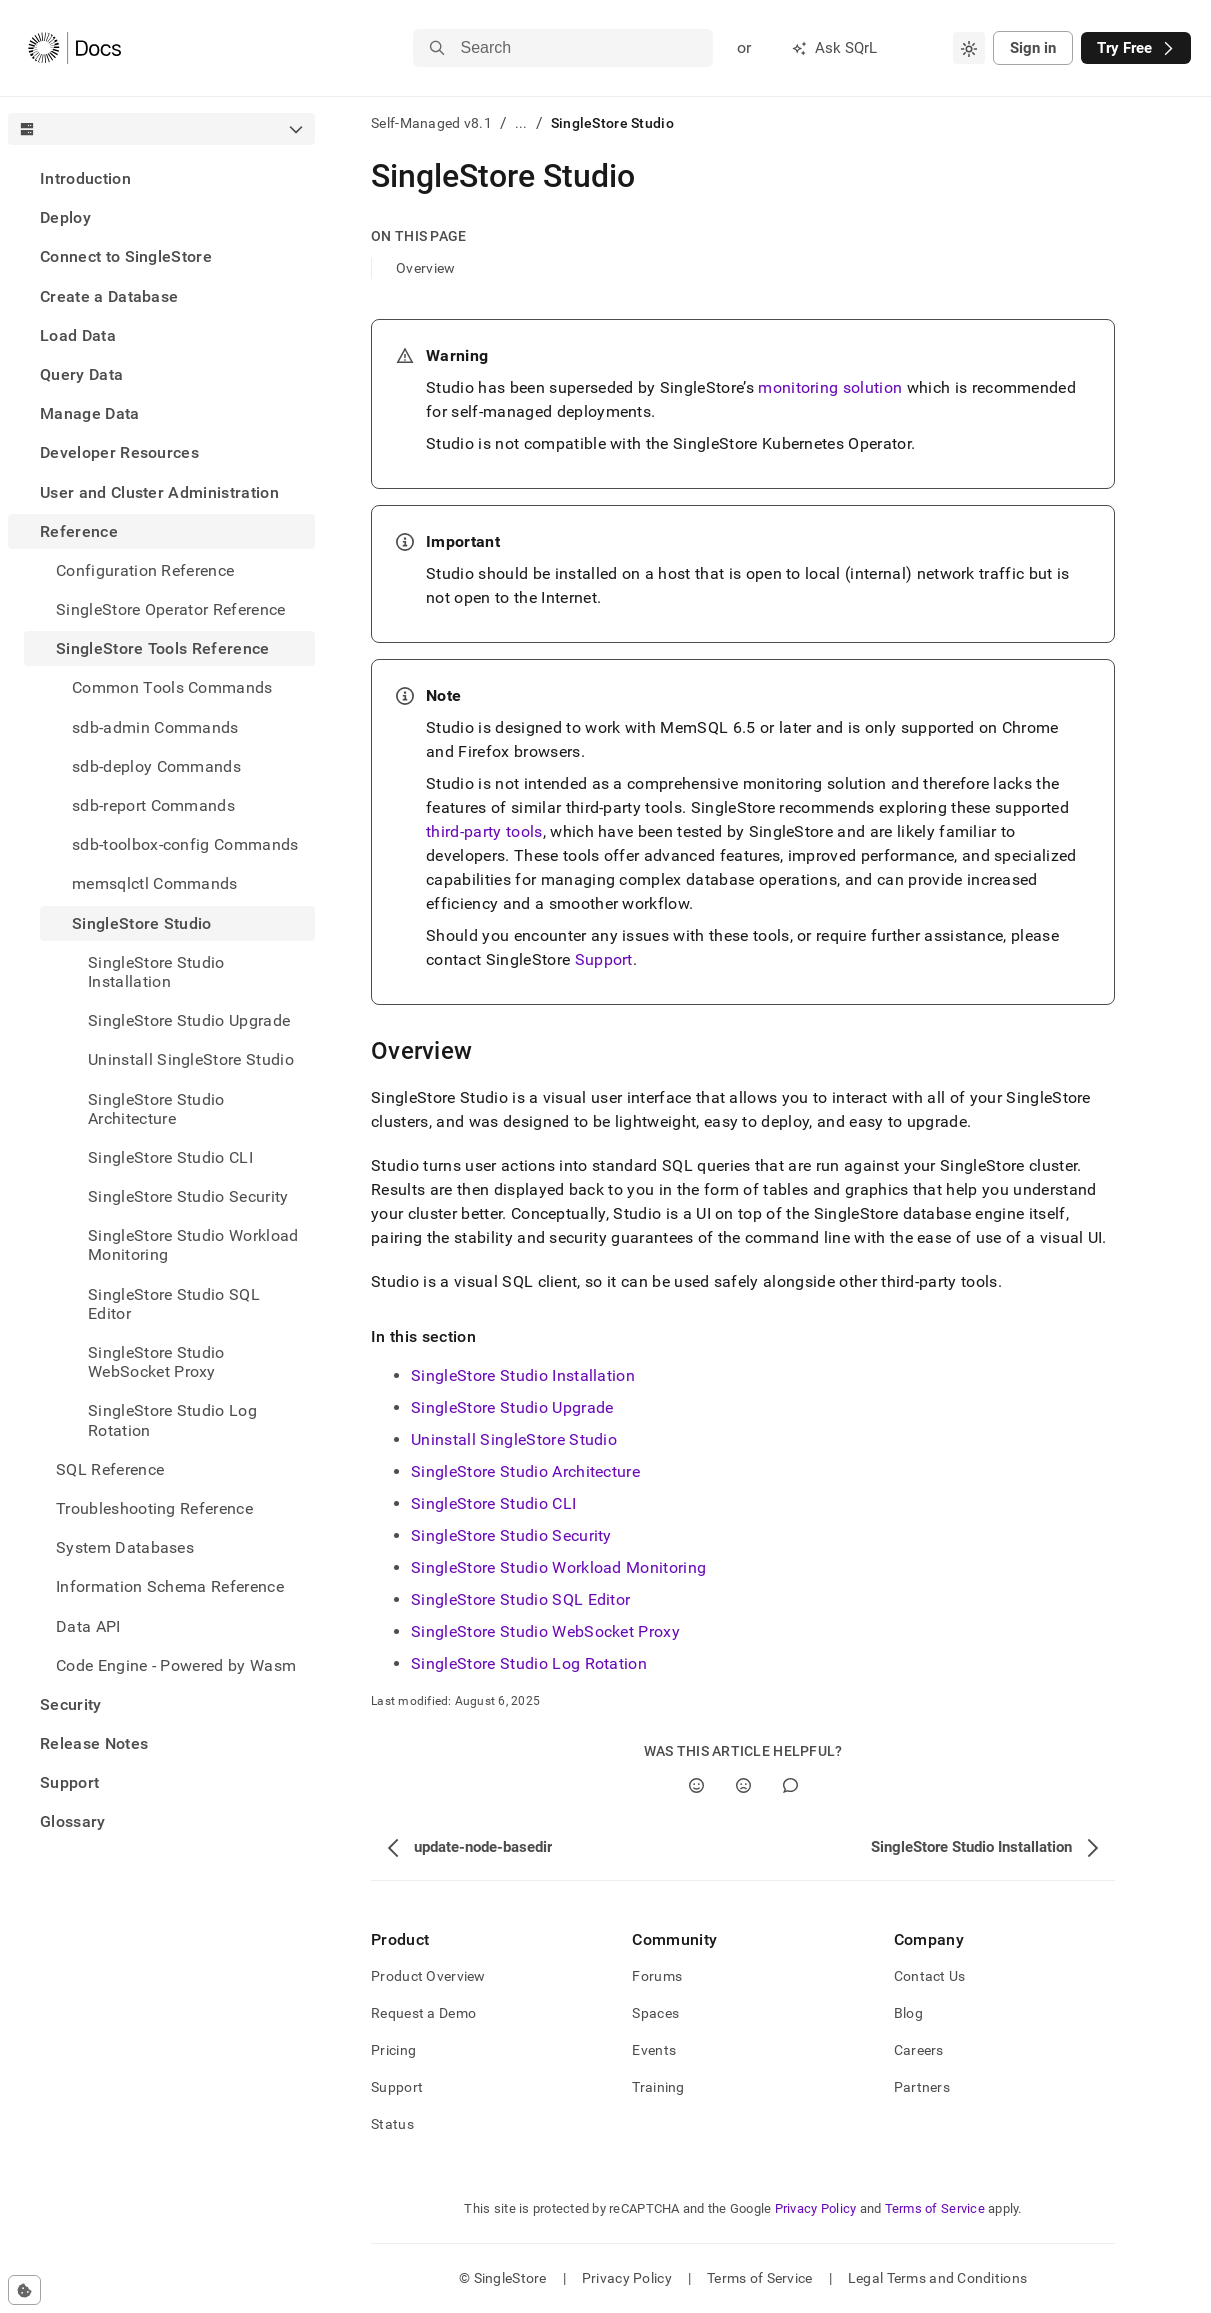  Describe the element at coordinates (170, 1586) in the screenshot. I see `Information Schema Reference` at that location.